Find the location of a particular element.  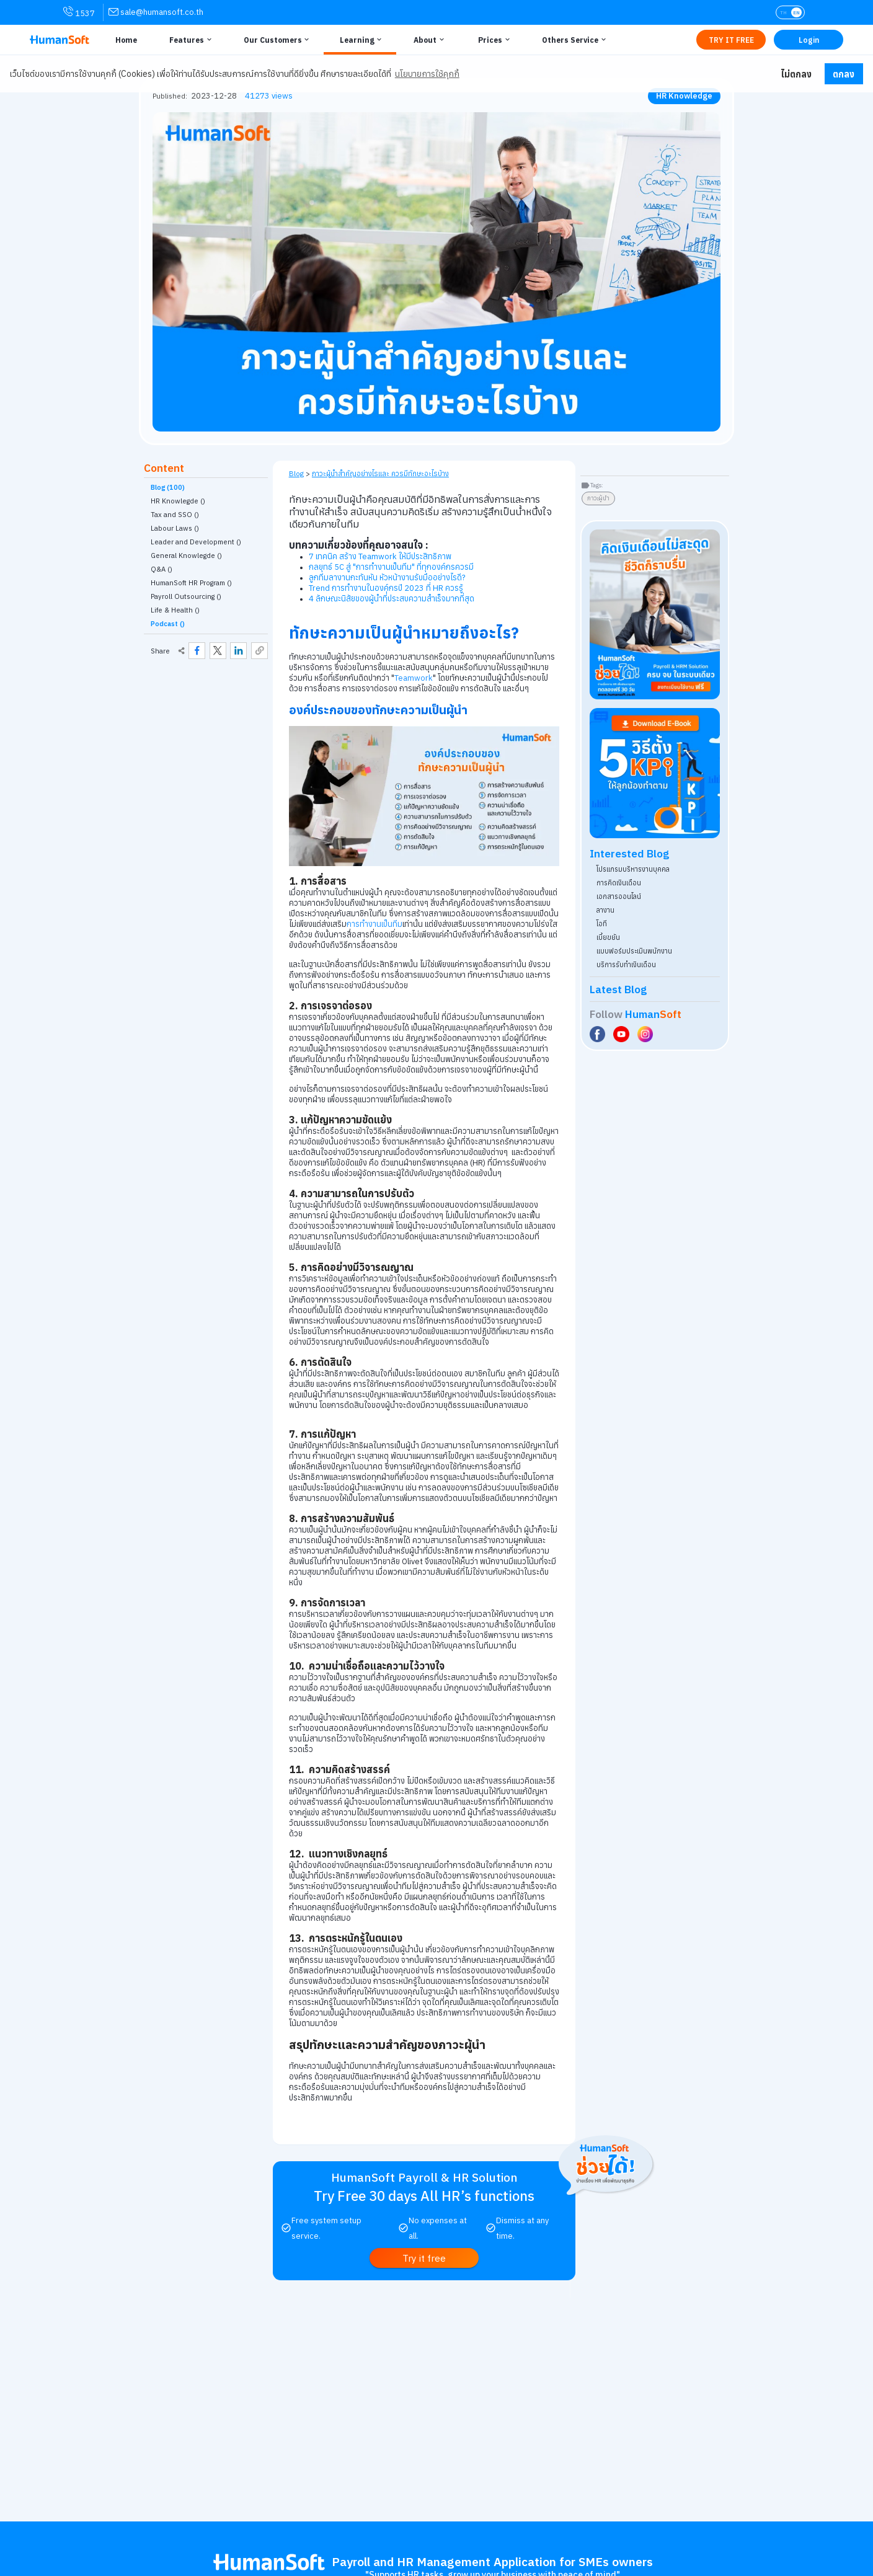

HR Knowlegde () [link classify for ความรู้ HR] is located at coordinates (178, 501).